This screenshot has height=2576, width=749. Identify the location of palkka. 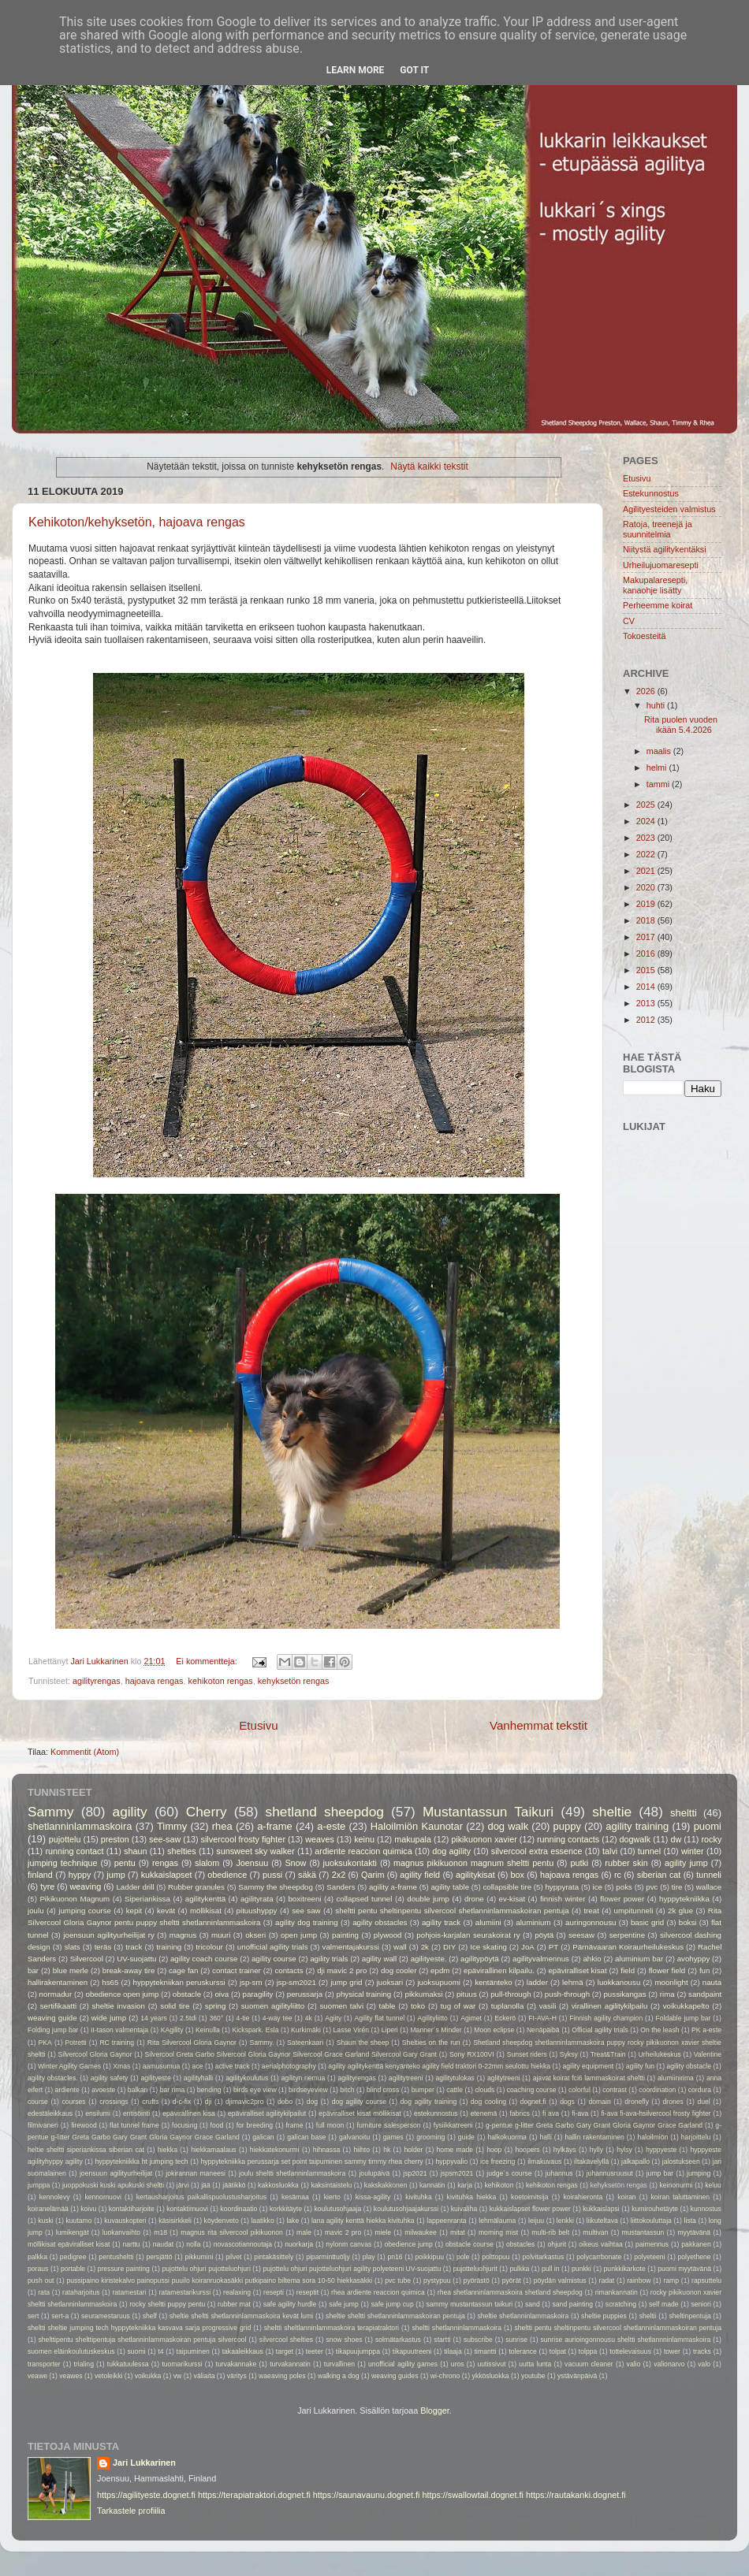
(37, 2257).